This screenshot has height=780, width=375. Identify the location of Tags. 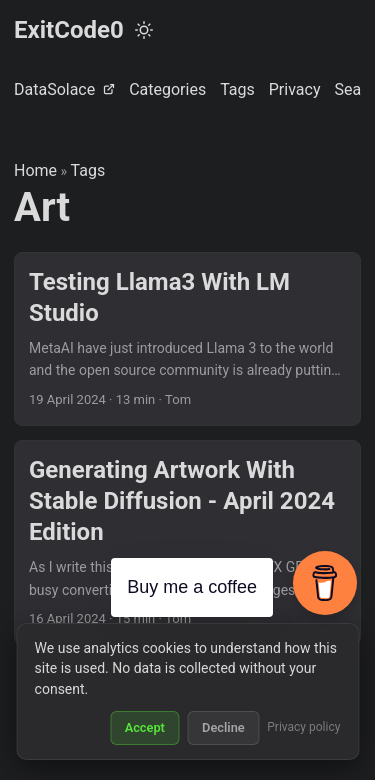
(88, 170).